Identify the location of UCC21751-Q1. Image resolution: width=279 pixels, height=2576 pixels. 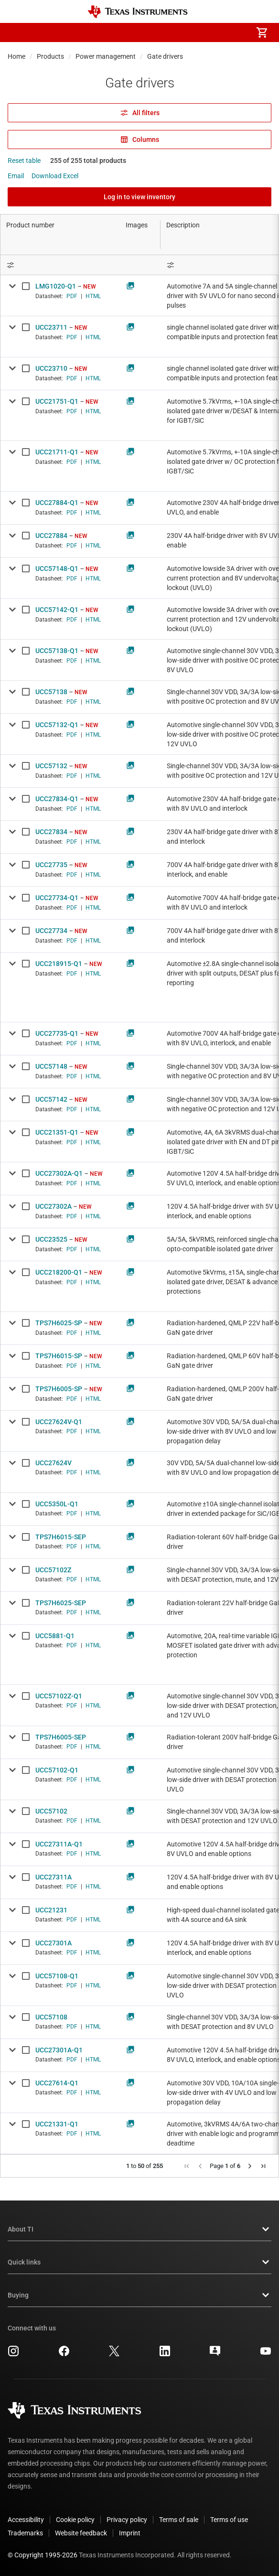
(56, 401).